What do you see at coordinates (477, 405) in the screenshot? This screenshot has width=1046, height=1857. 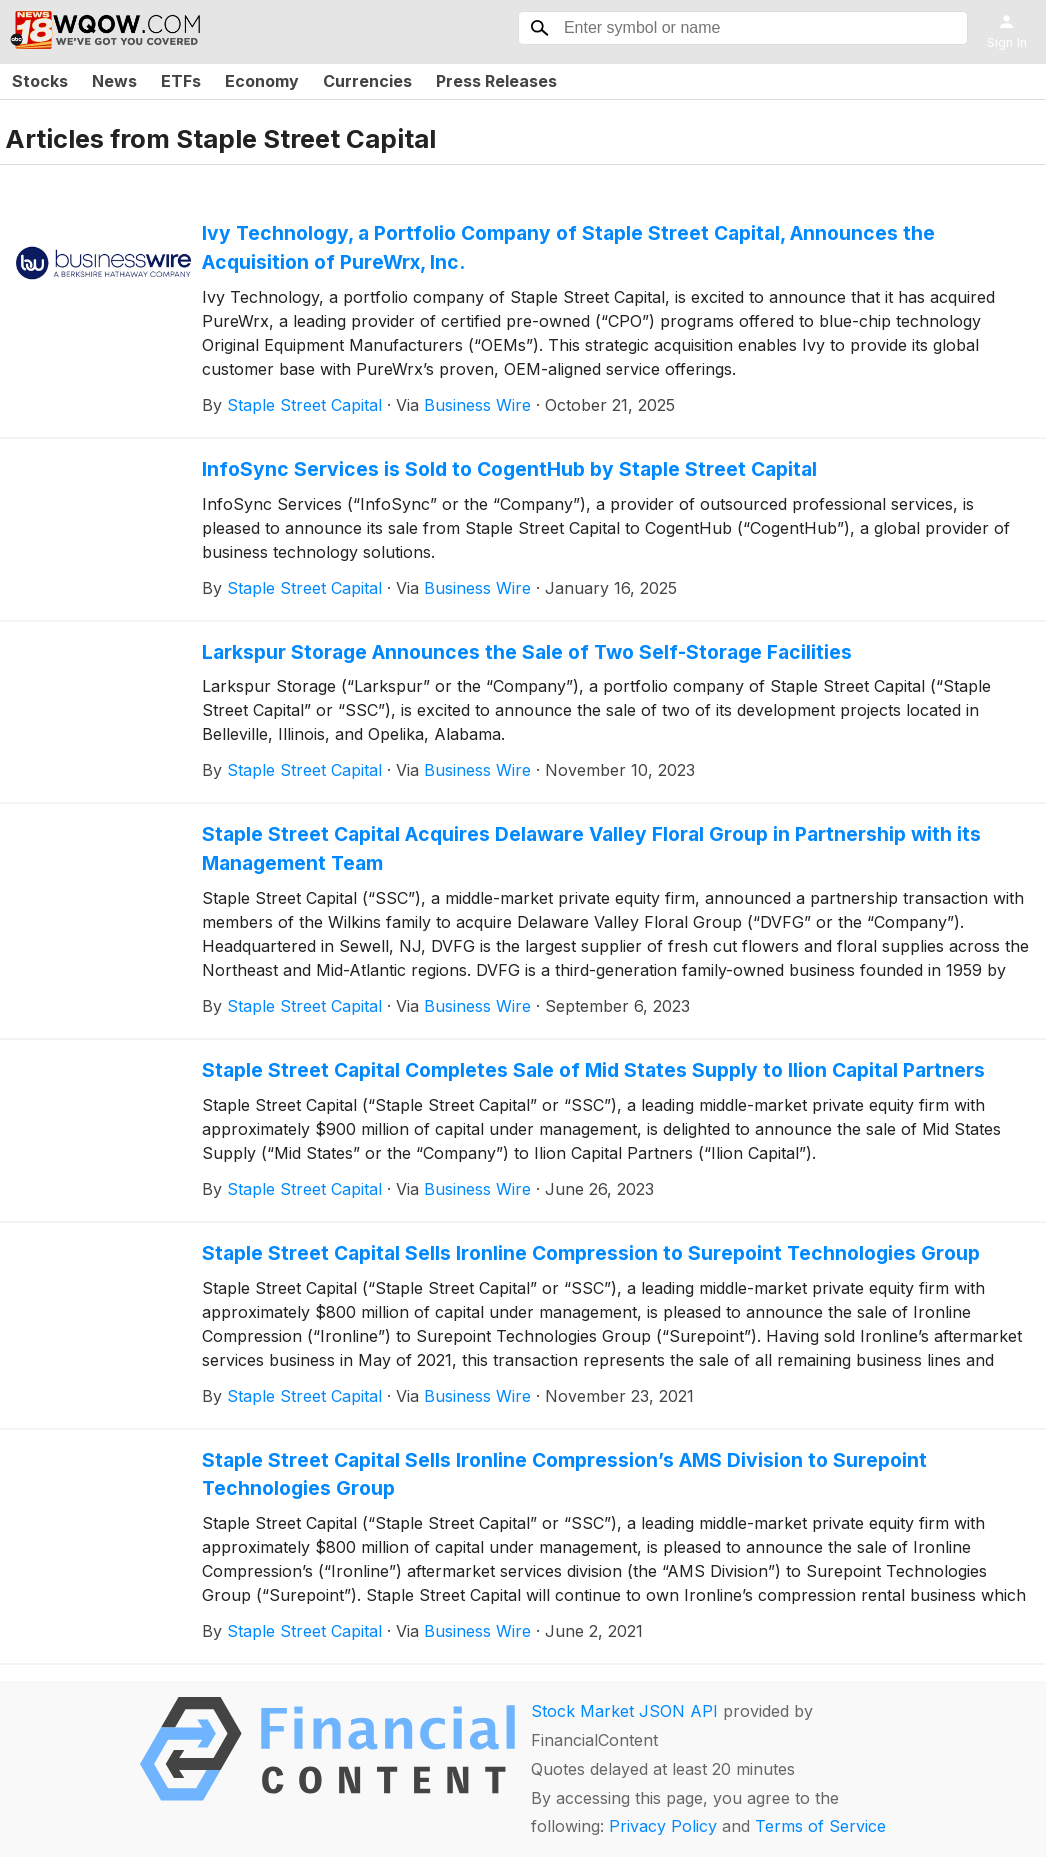 I see `Business Wire` at bounding box center [477, 405].